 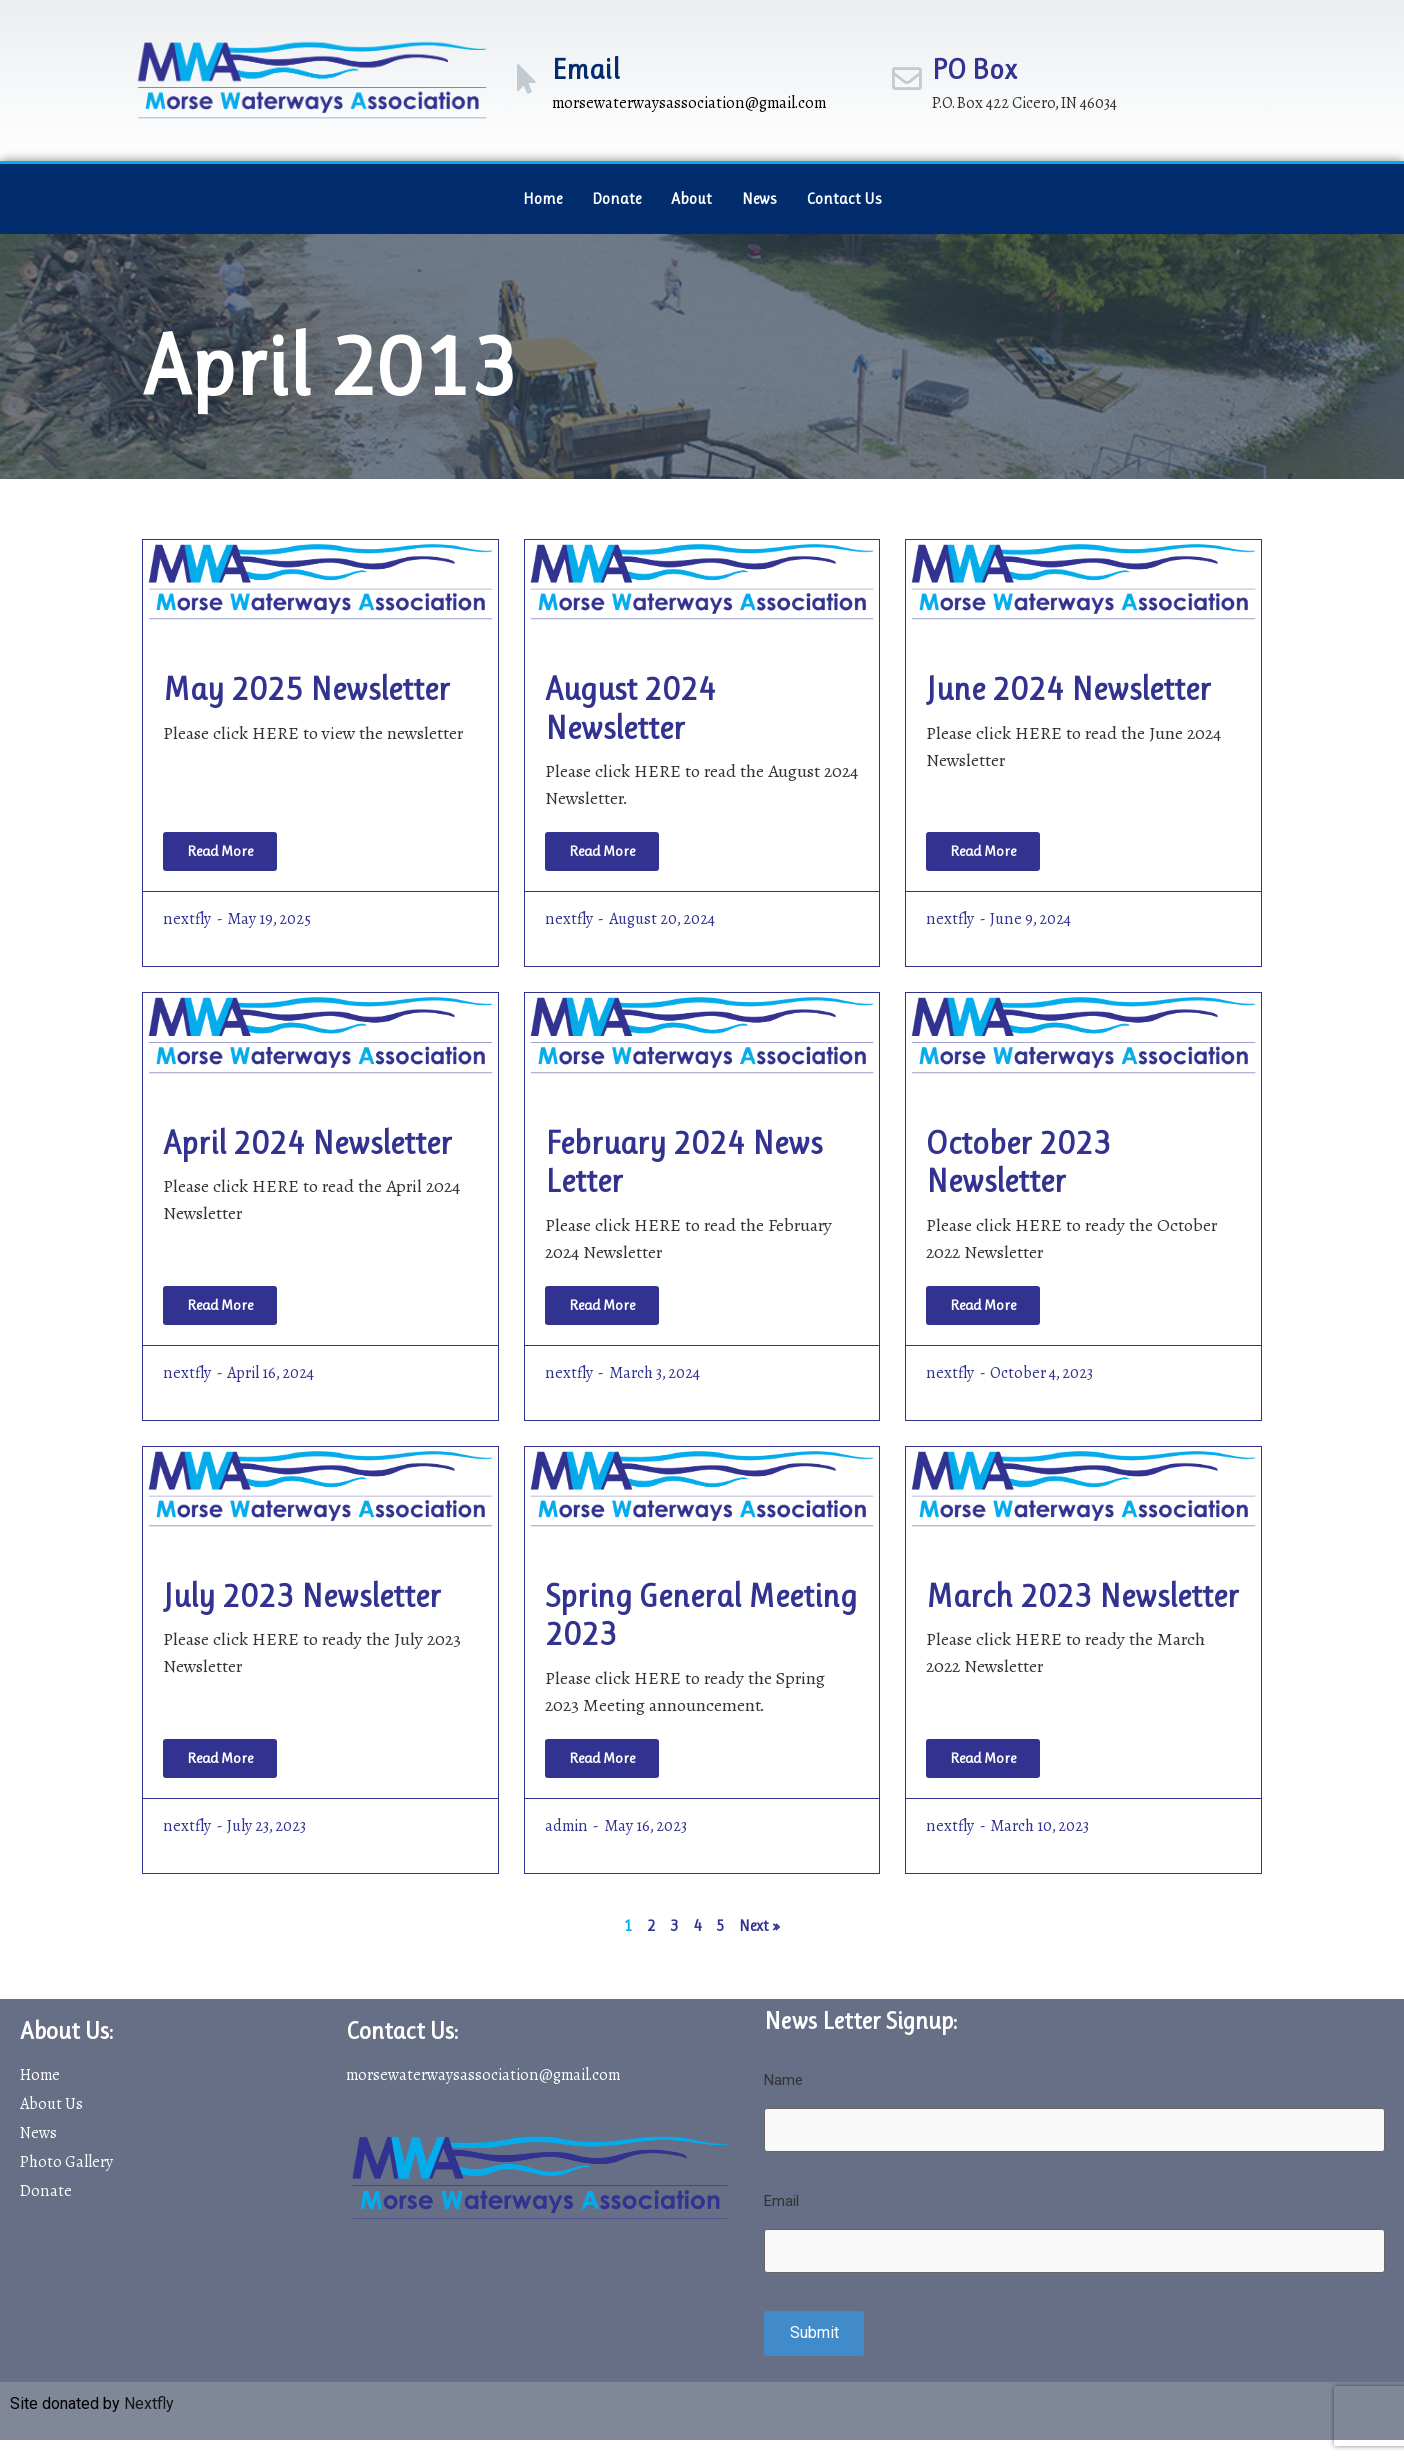 What do you see at coordinates (602, 1758) in the screenshot?
I see `[Read more about Spring General Meeting 2023]` at bounding box center [602, 1758].